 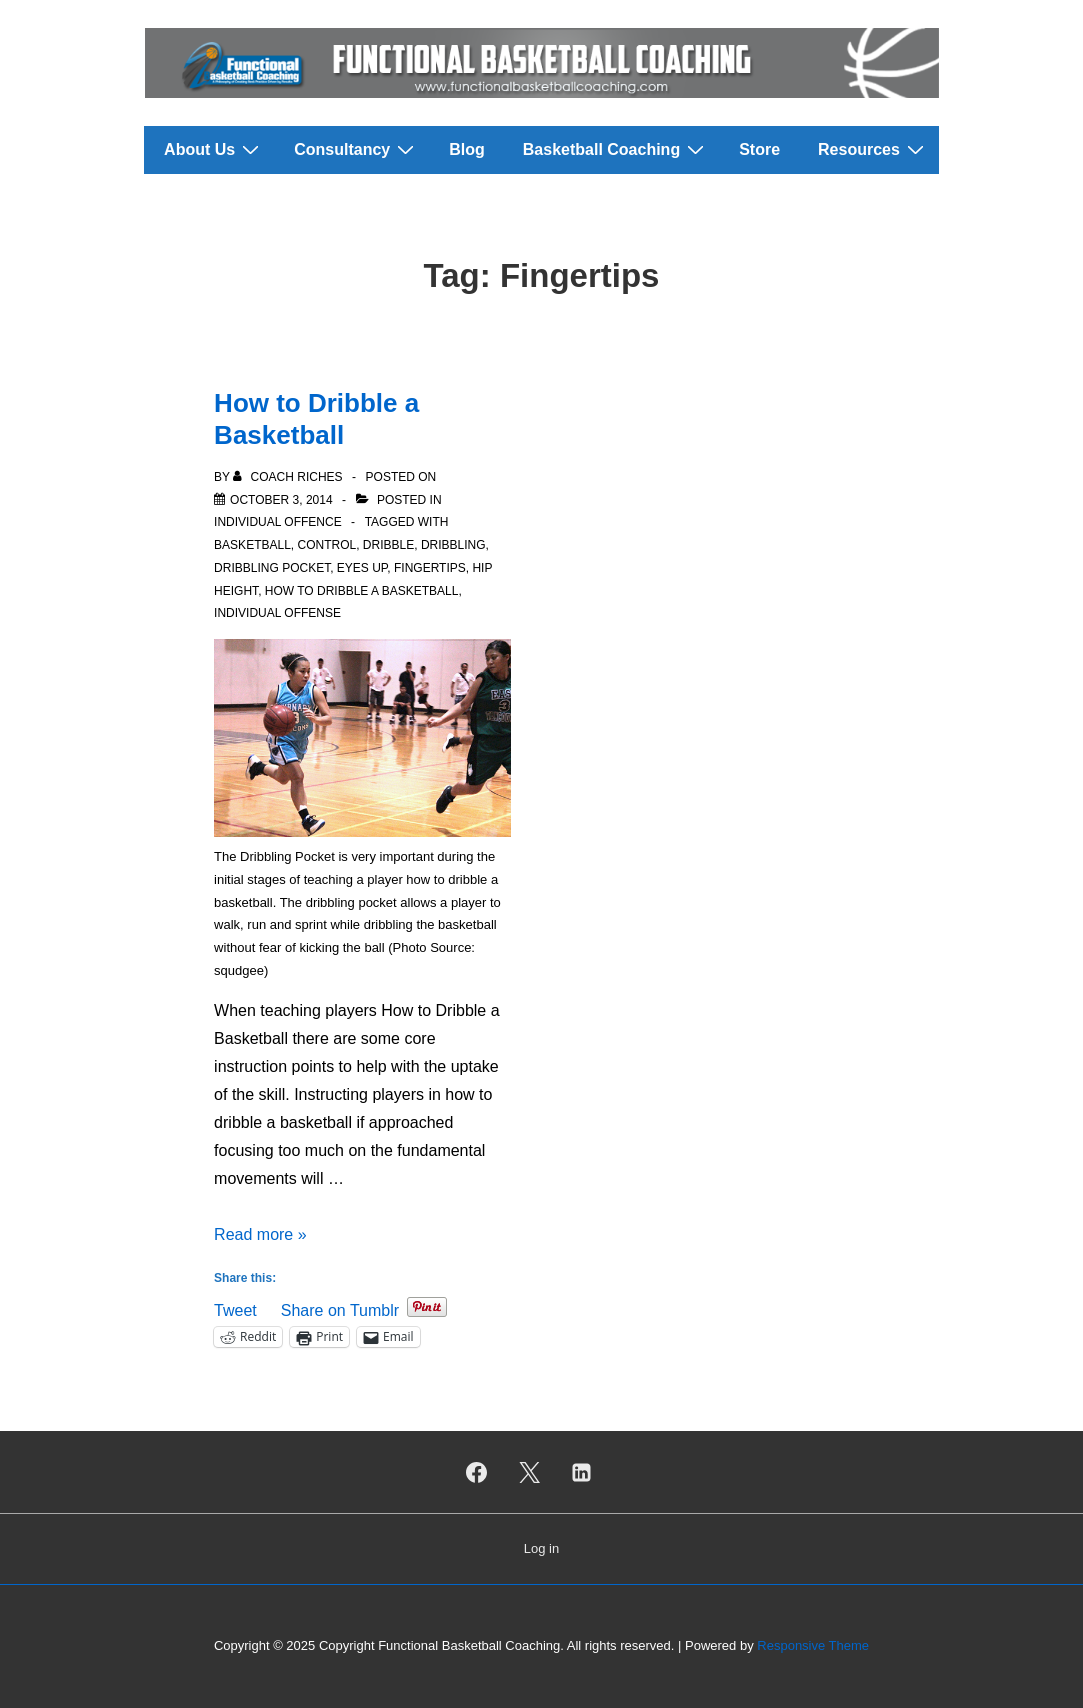 What do you see at coordinates (813, 1645) in the screenshot?
I see `Responsive Theme` at bounding box center [813, 1645].